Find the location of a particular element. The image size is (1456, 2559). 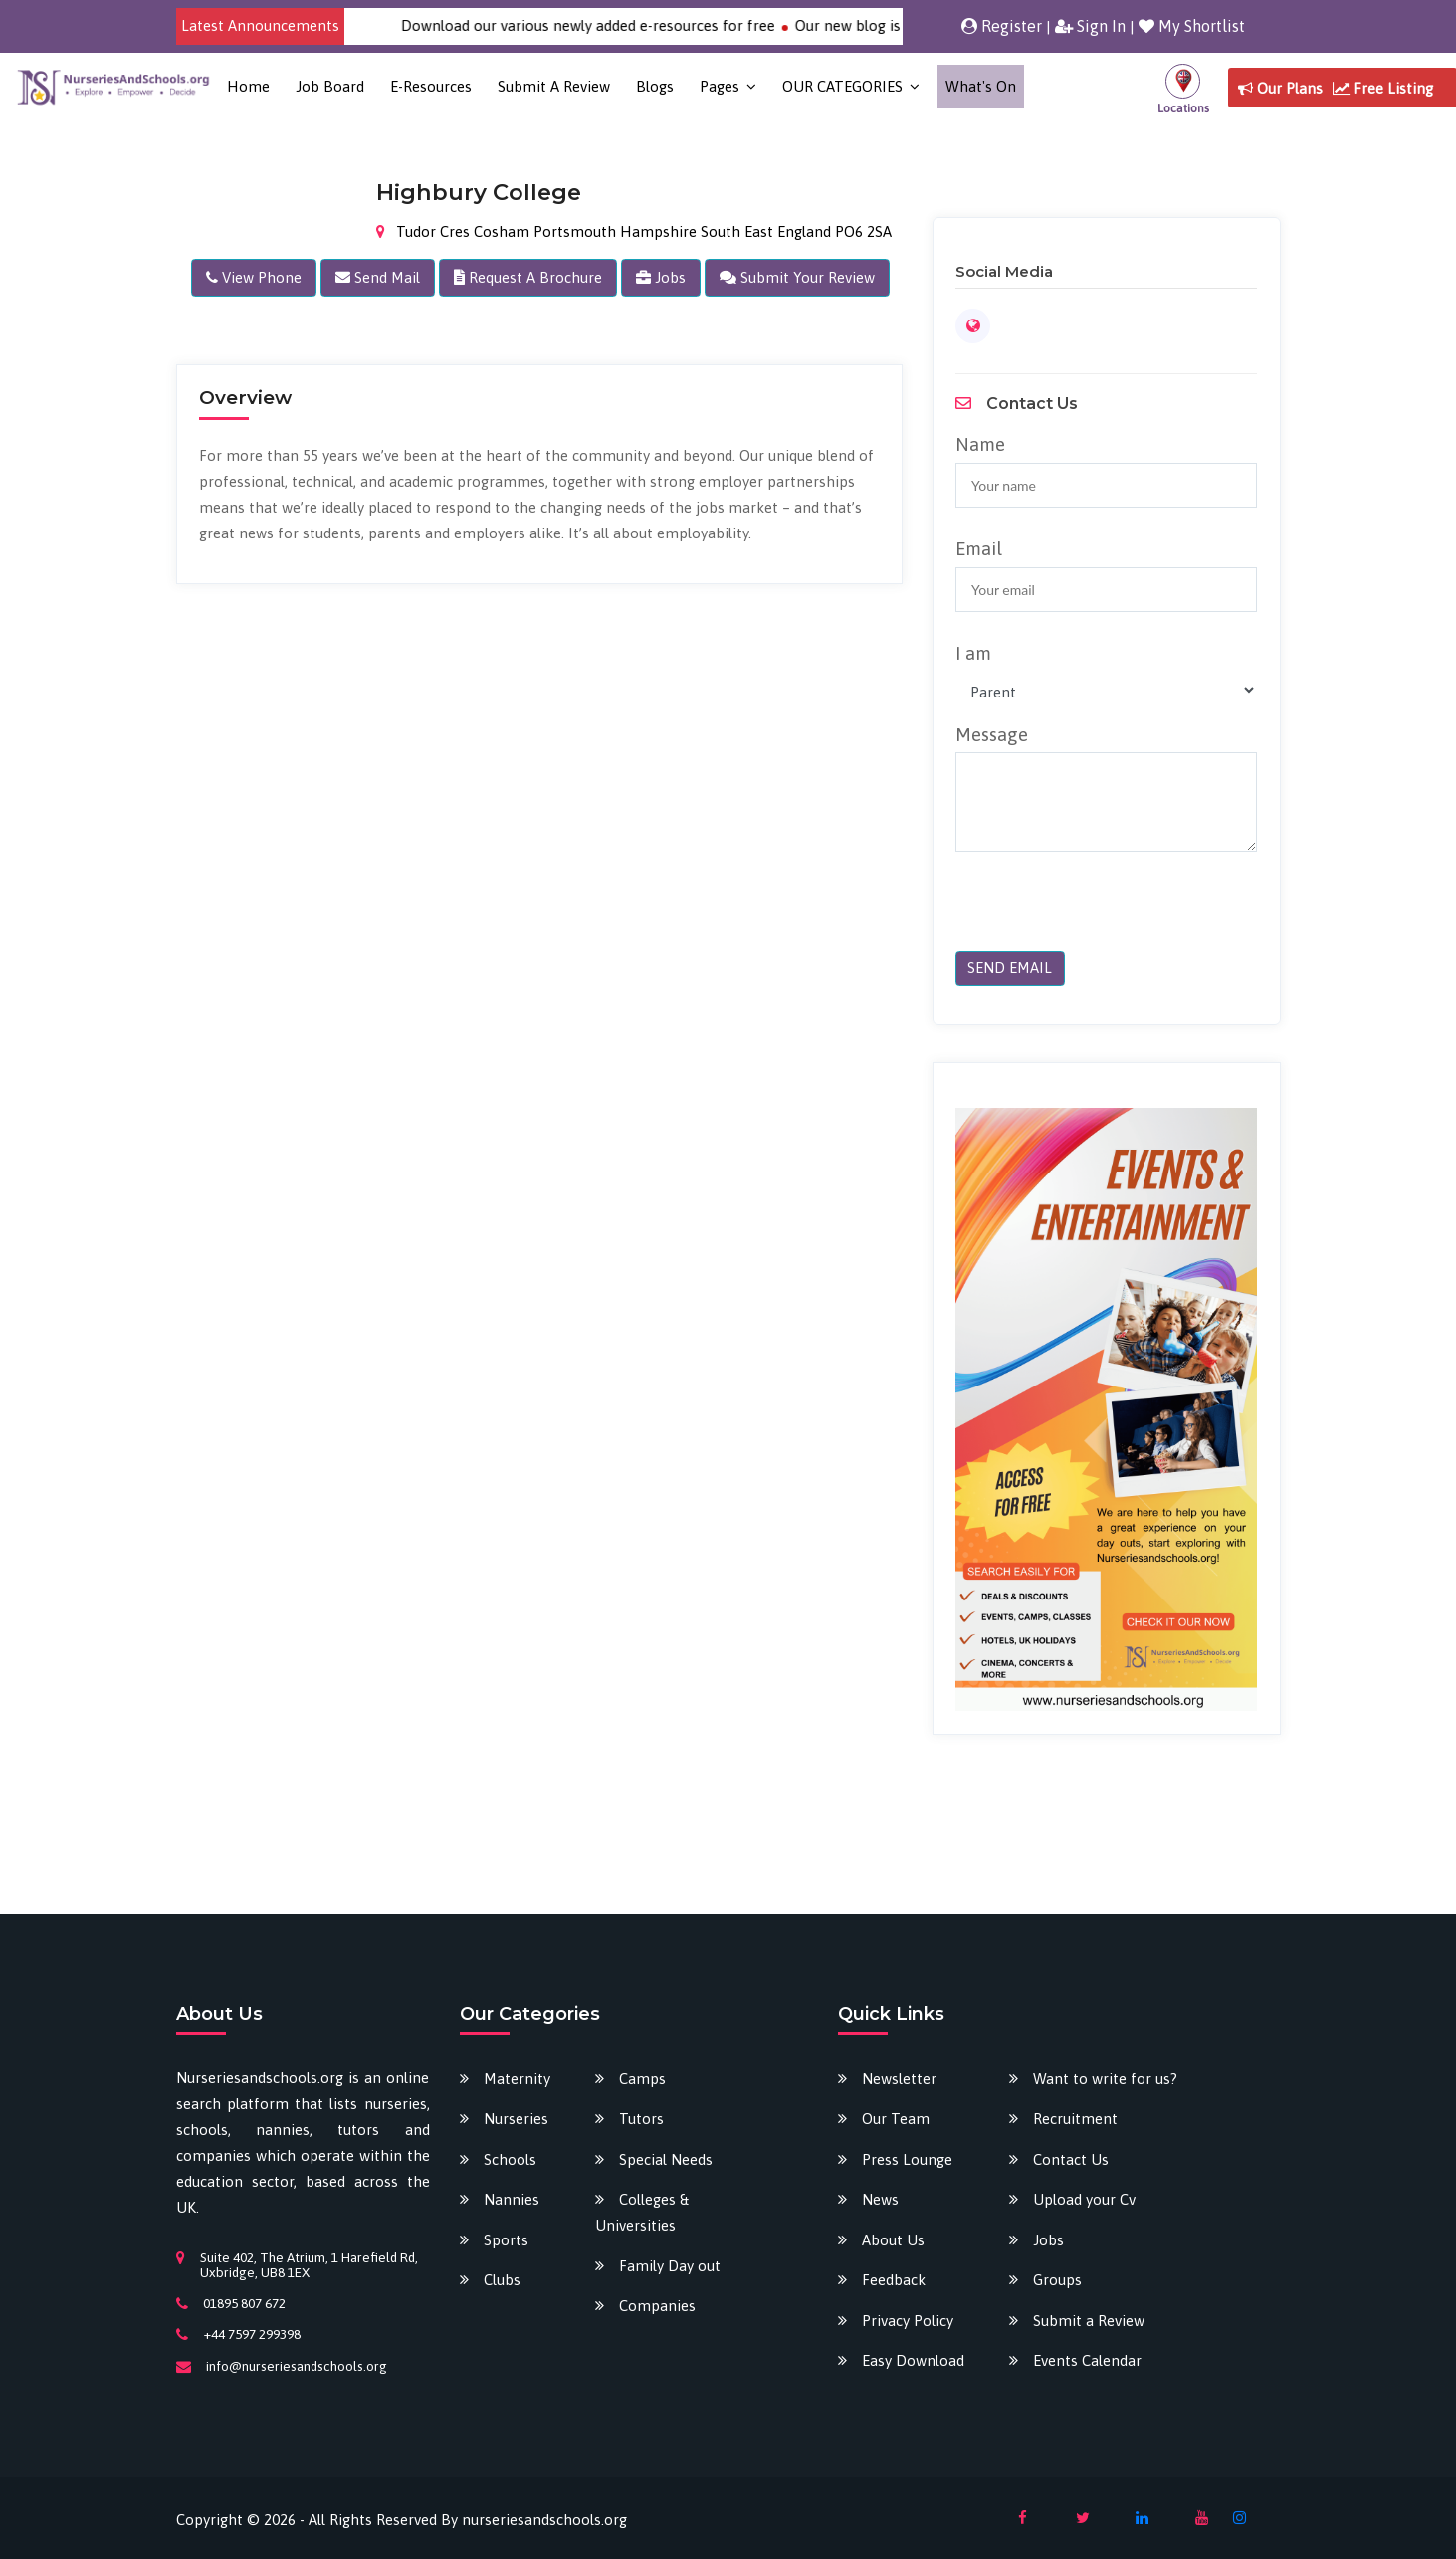

Name is located at coordinates (980, 444).